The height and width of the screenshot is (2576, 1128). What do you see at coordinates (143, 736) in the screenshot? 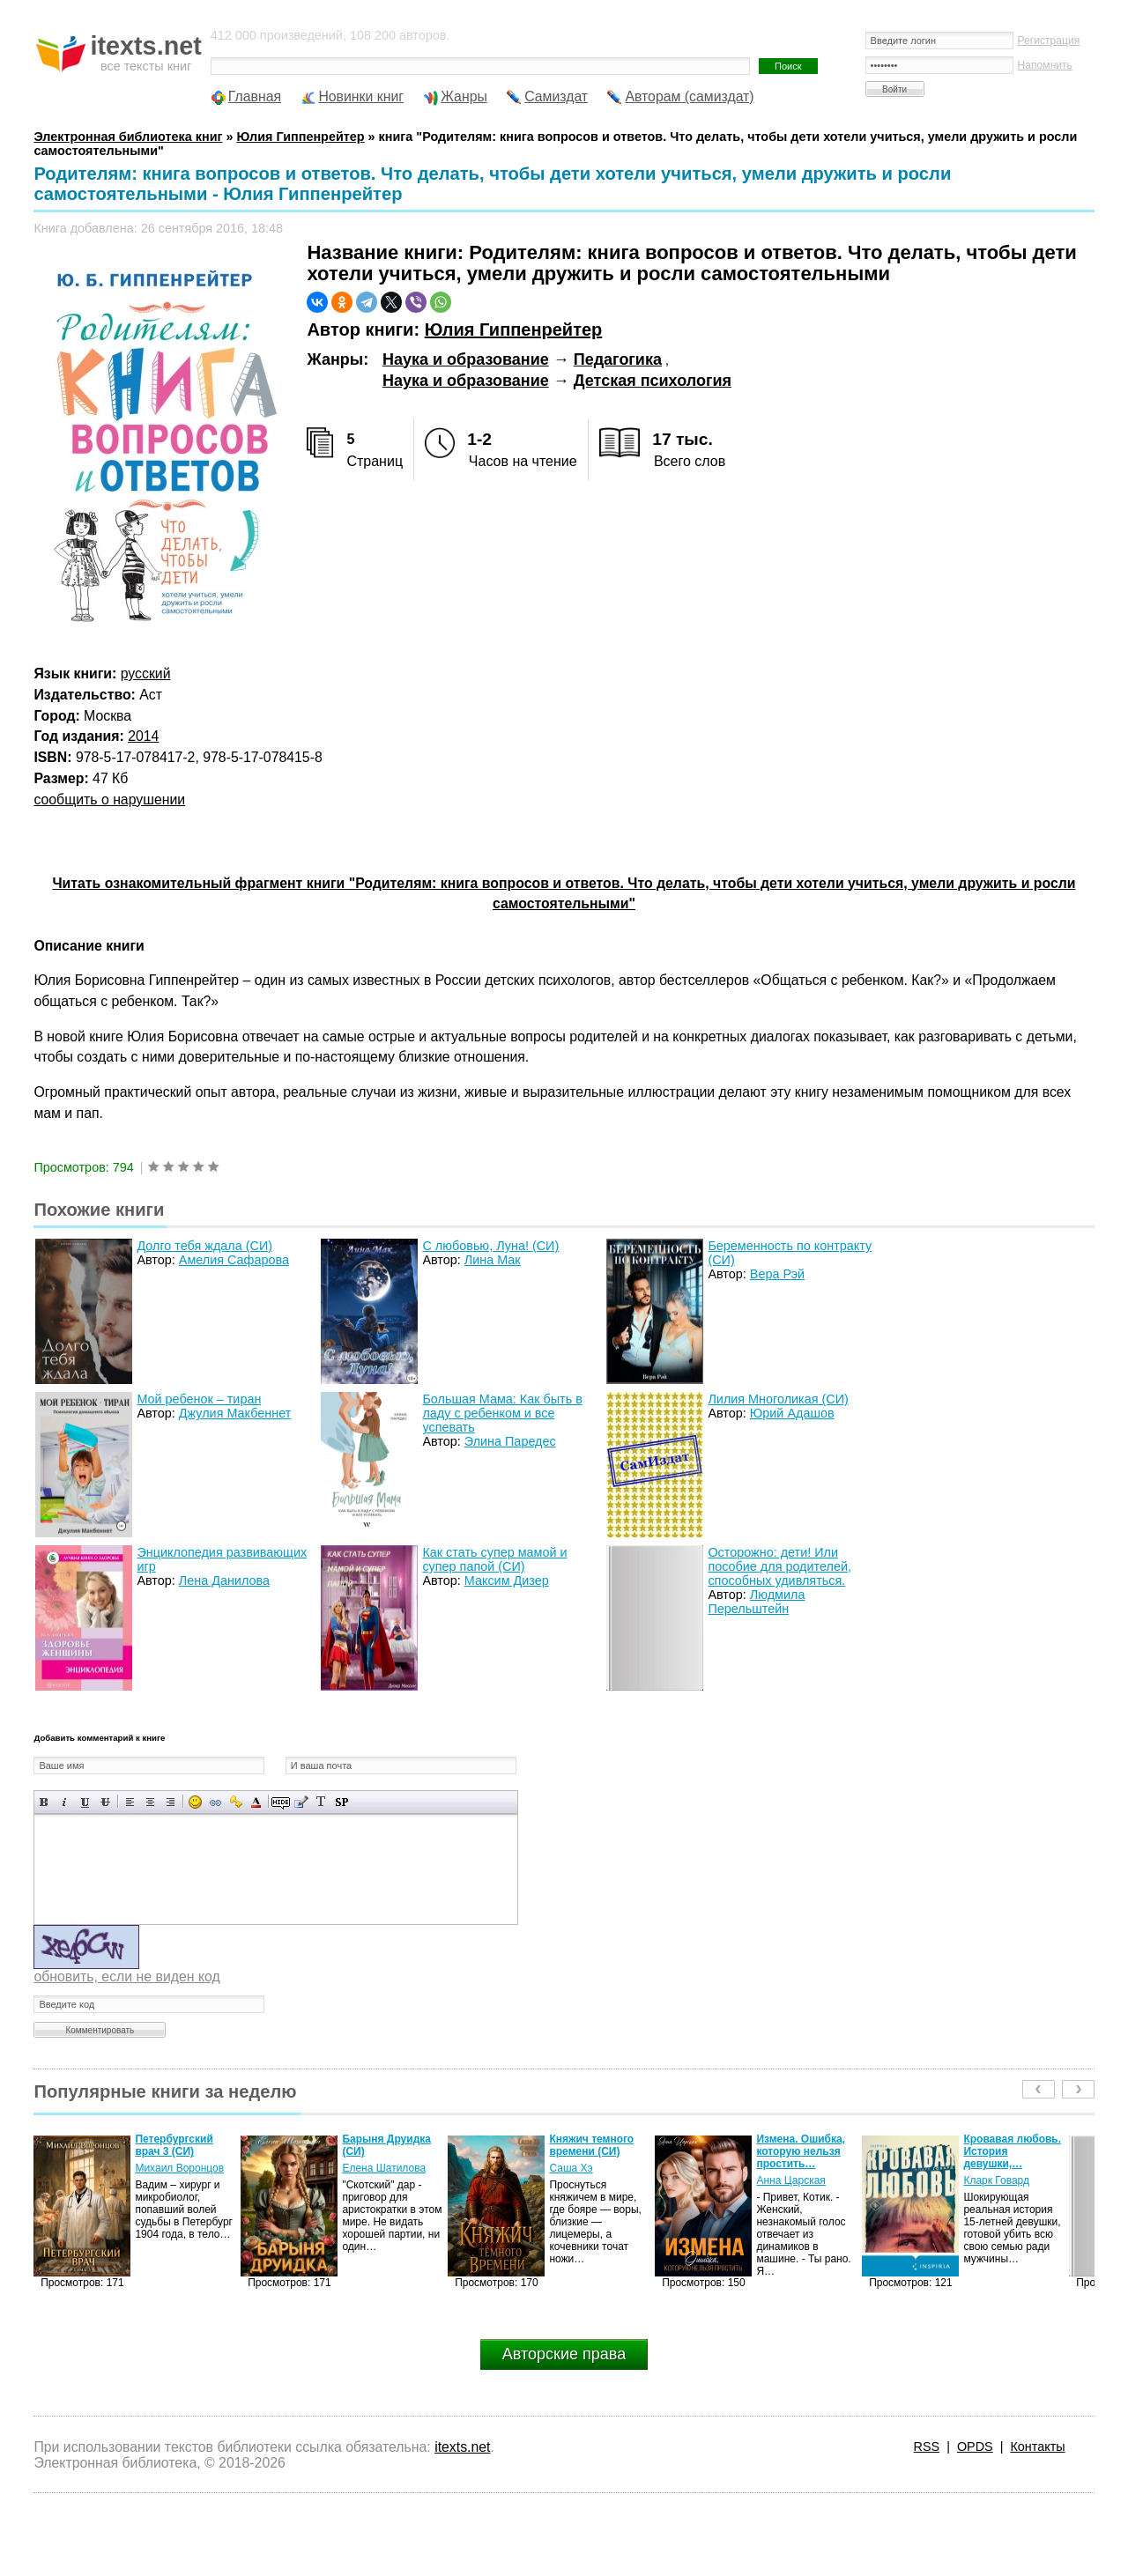
I see `2014` at bounding box center [143, 736].